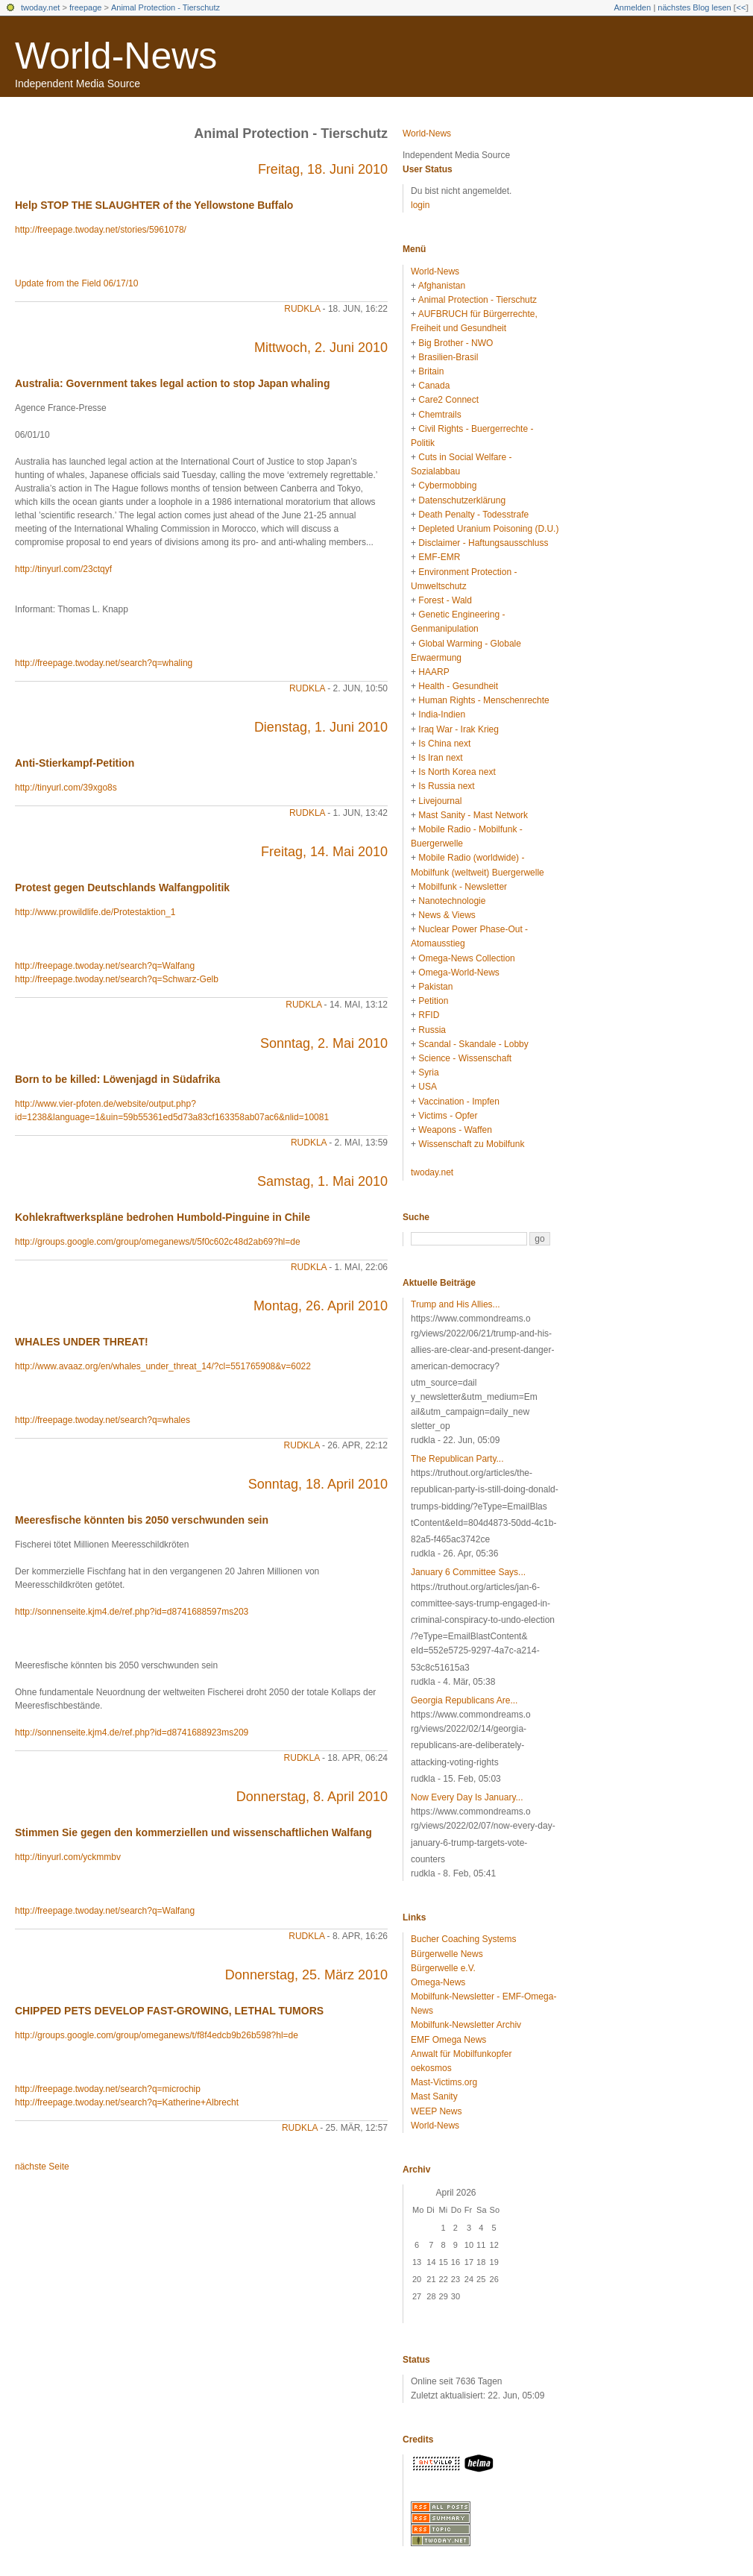  I want to click on Now Every Day Is January..., so click(467, 1797).